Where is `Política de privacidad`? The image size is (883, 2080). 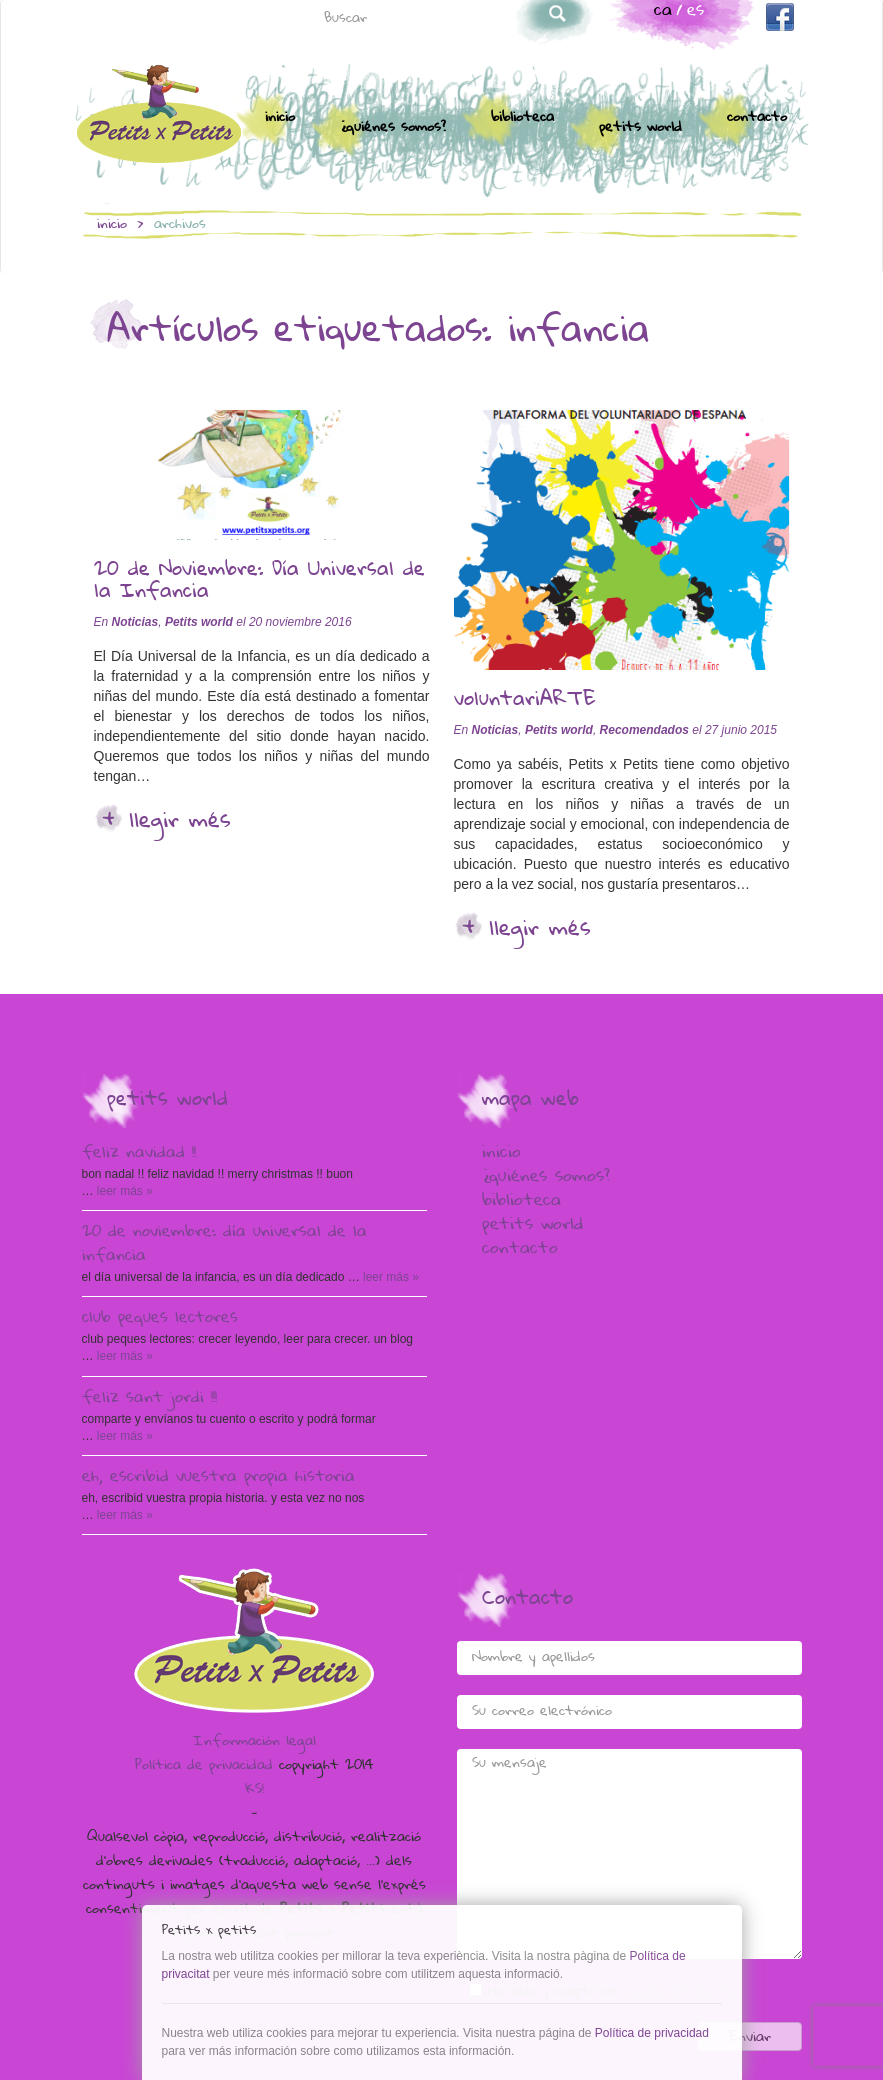 Política de privacidad is located at coordinates (204, 1766).